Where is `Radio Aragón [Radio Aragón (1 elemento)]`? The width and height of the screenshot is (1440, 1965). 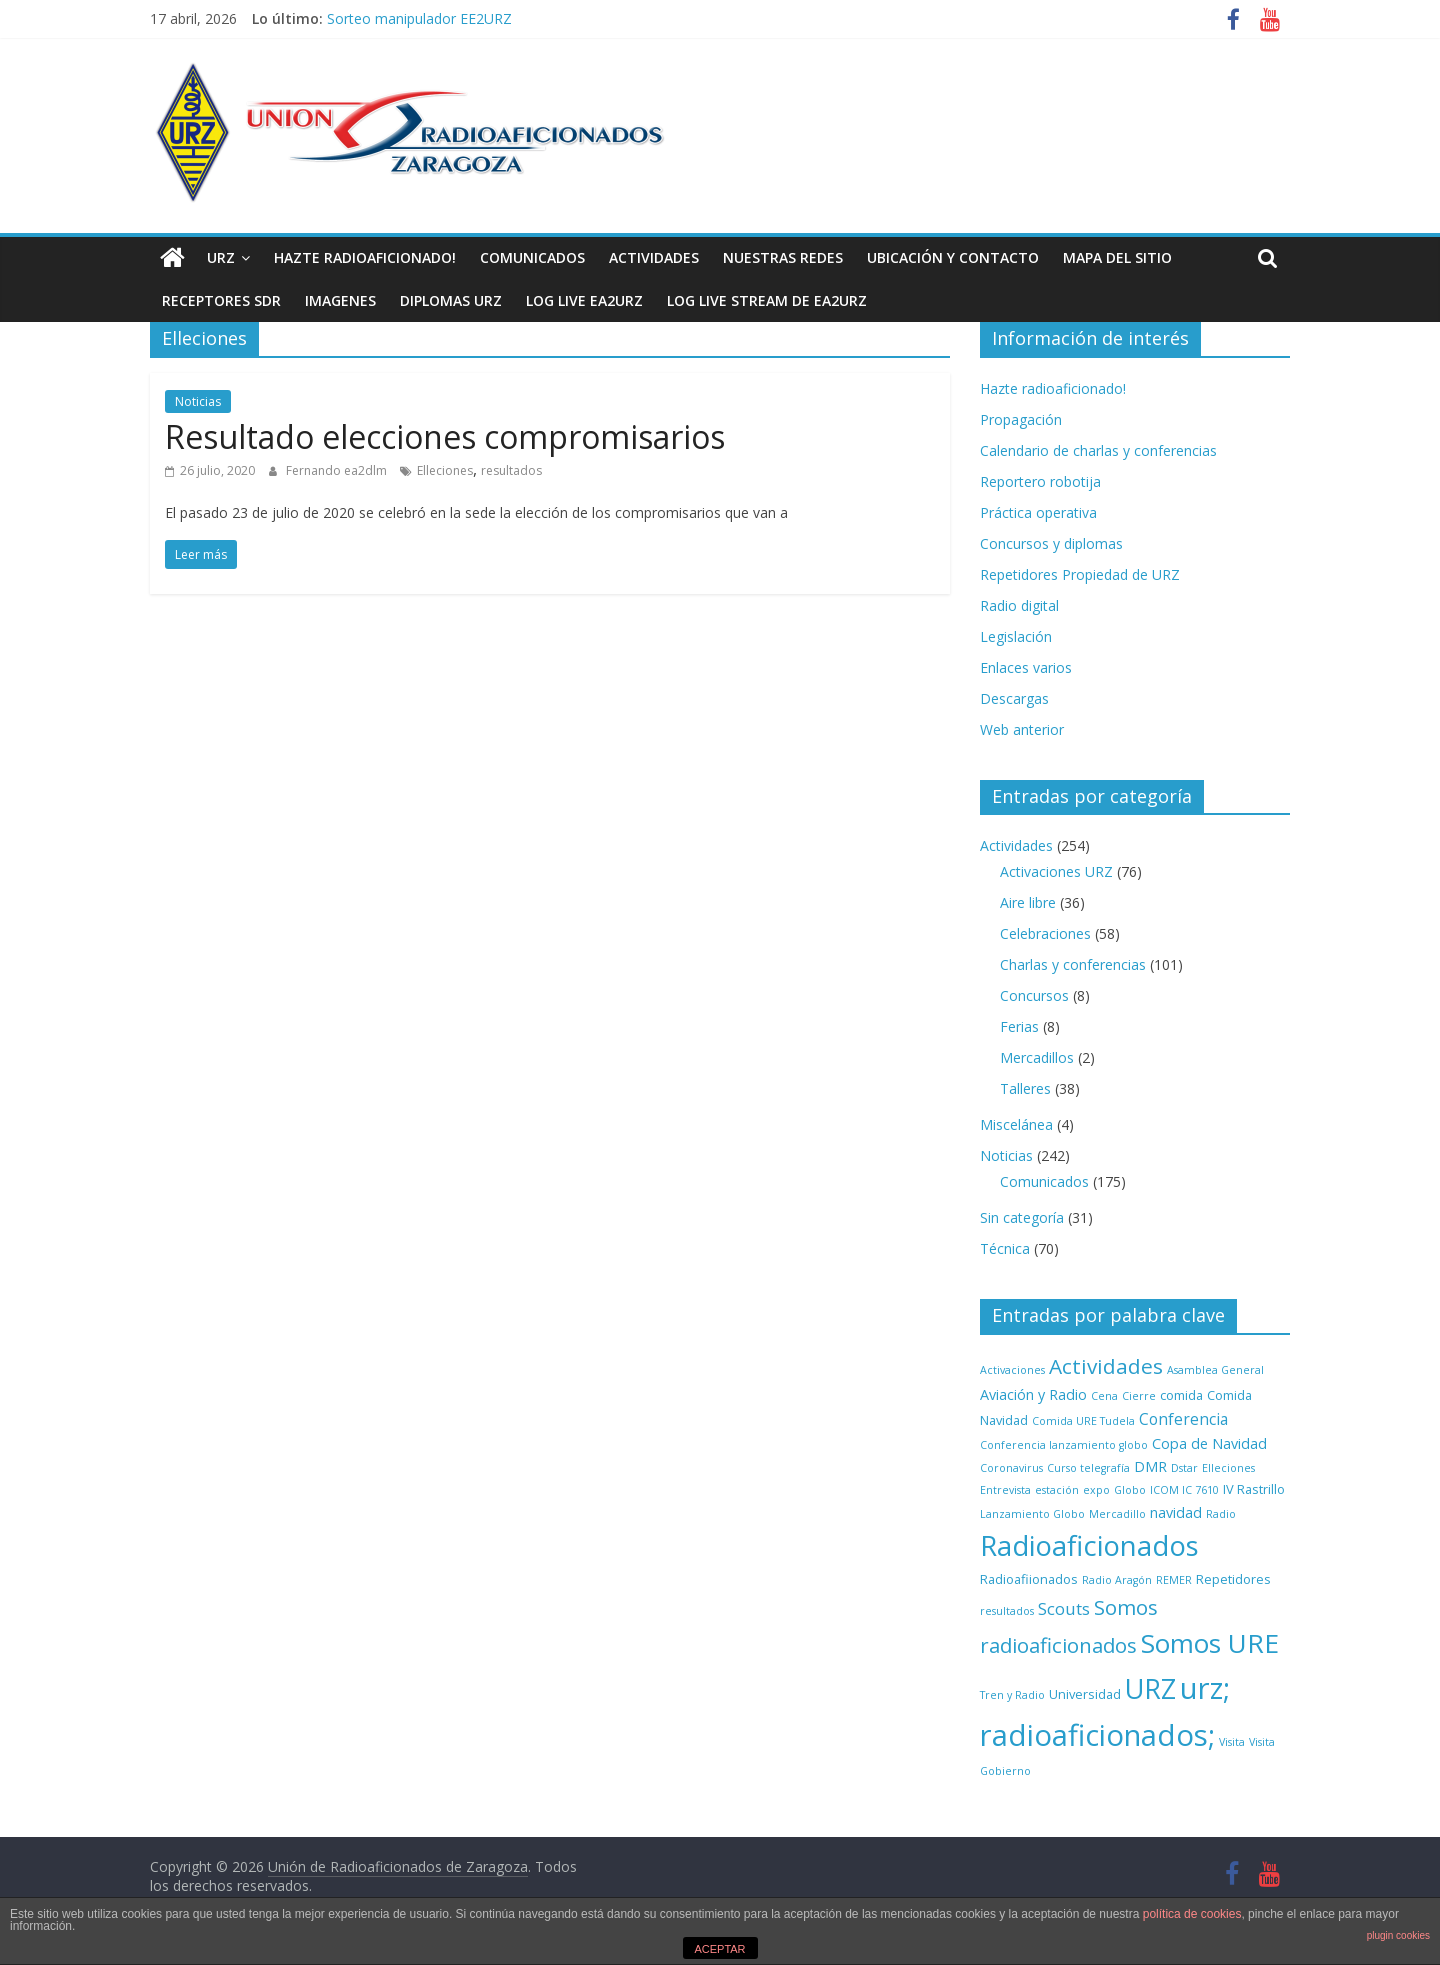 Radio Aragón [Radio Aragón (1 elemento)] is located at coordinates (1117, 1580).